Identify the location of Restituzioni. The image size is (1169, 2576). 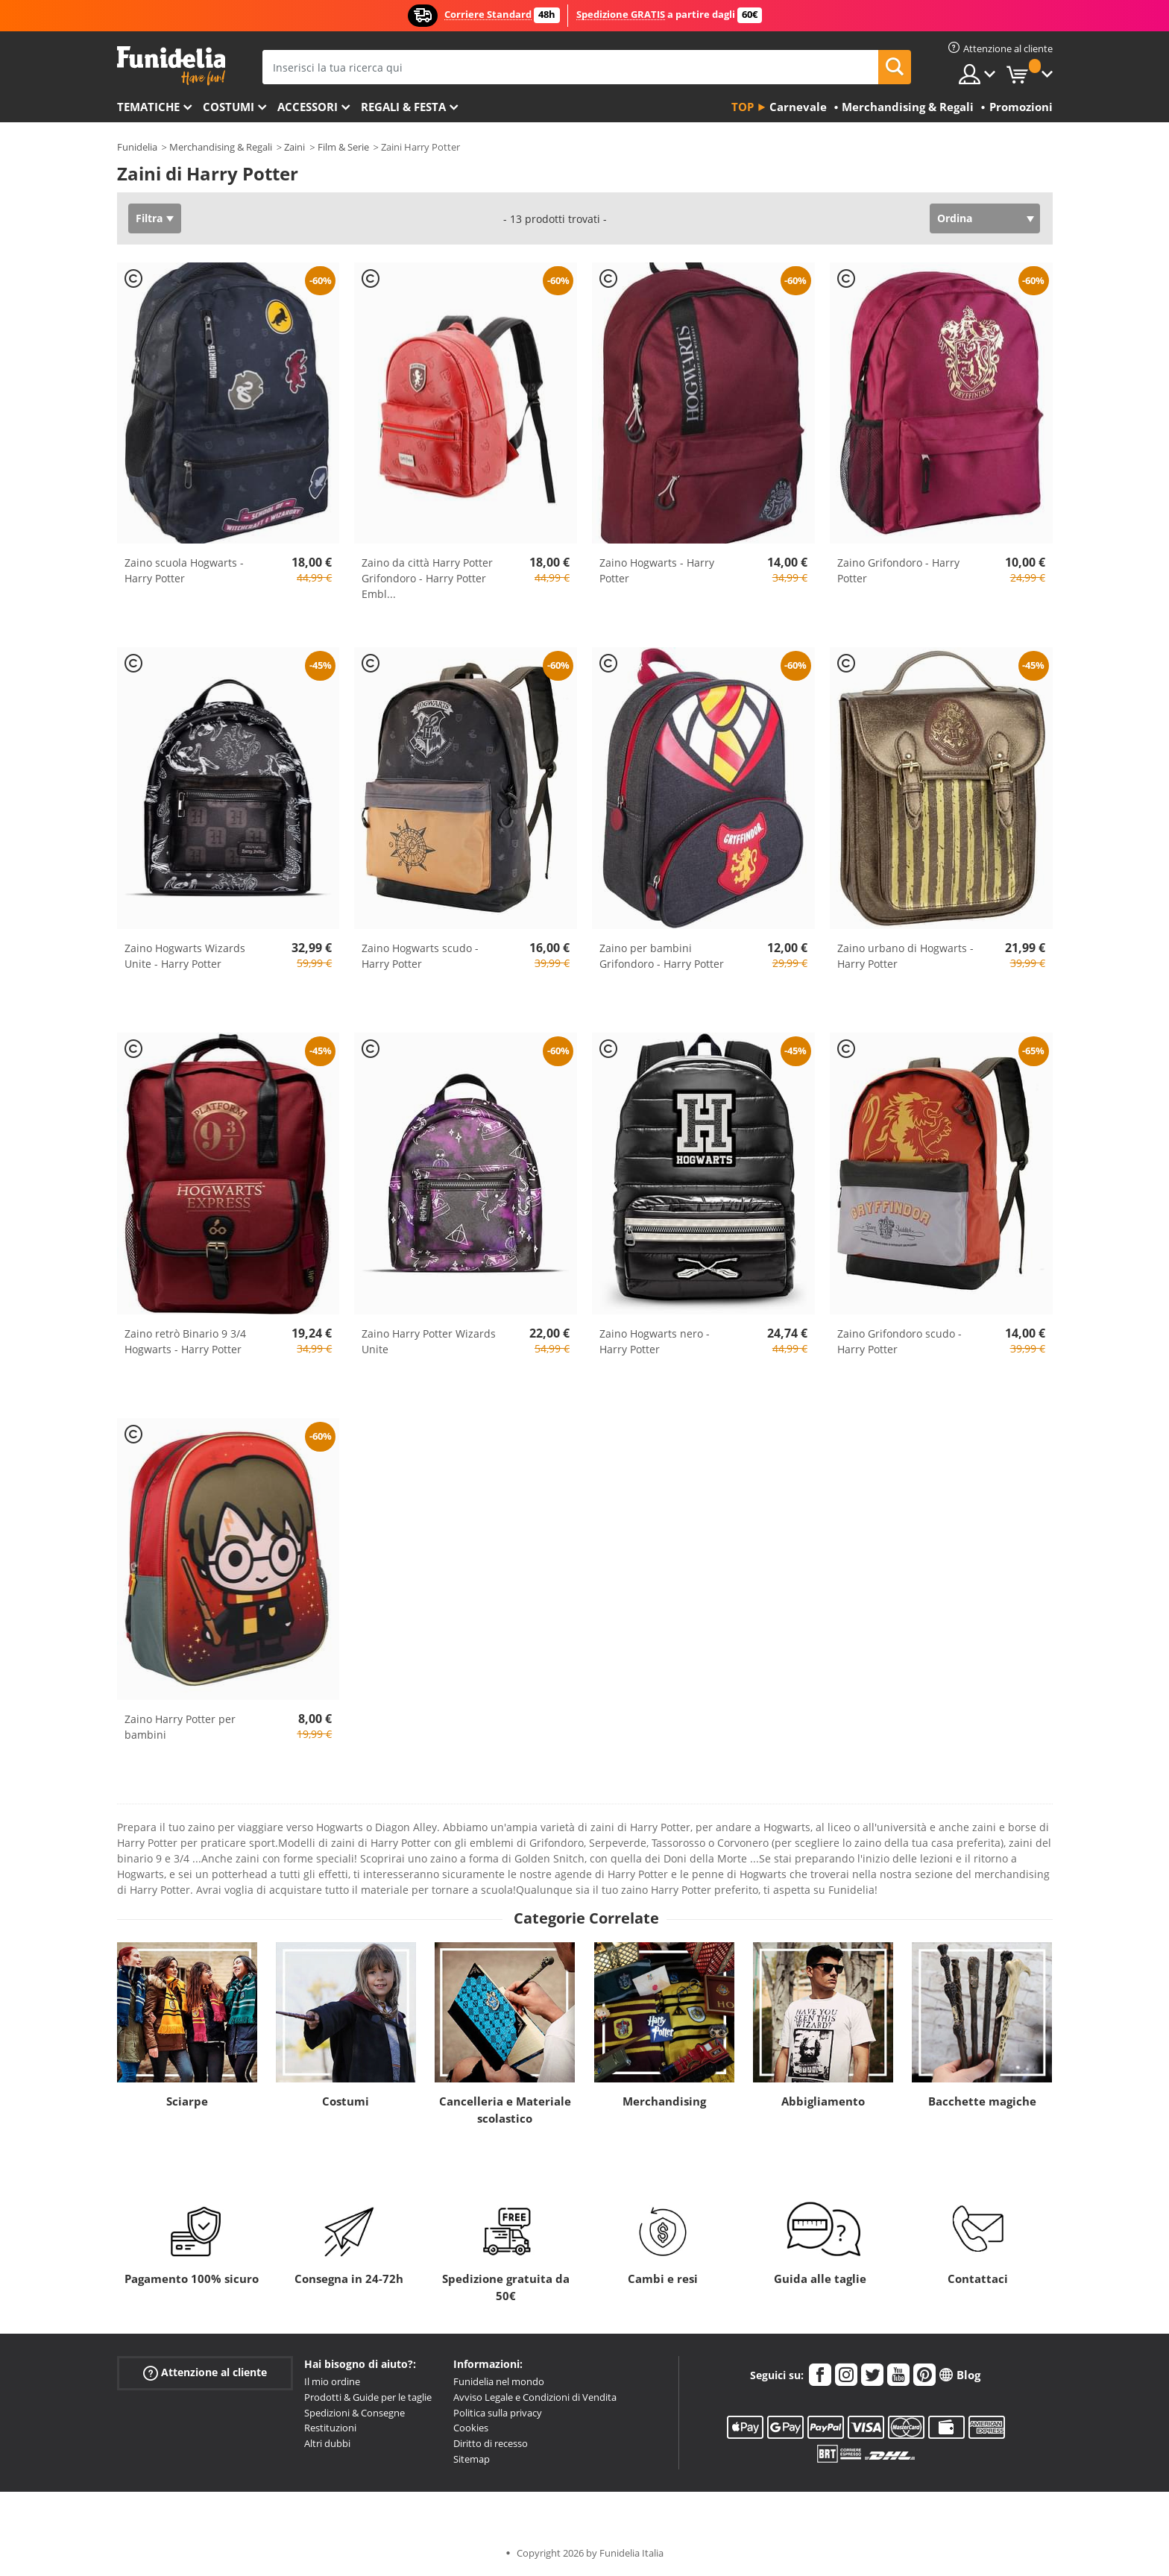
(330, 2427).